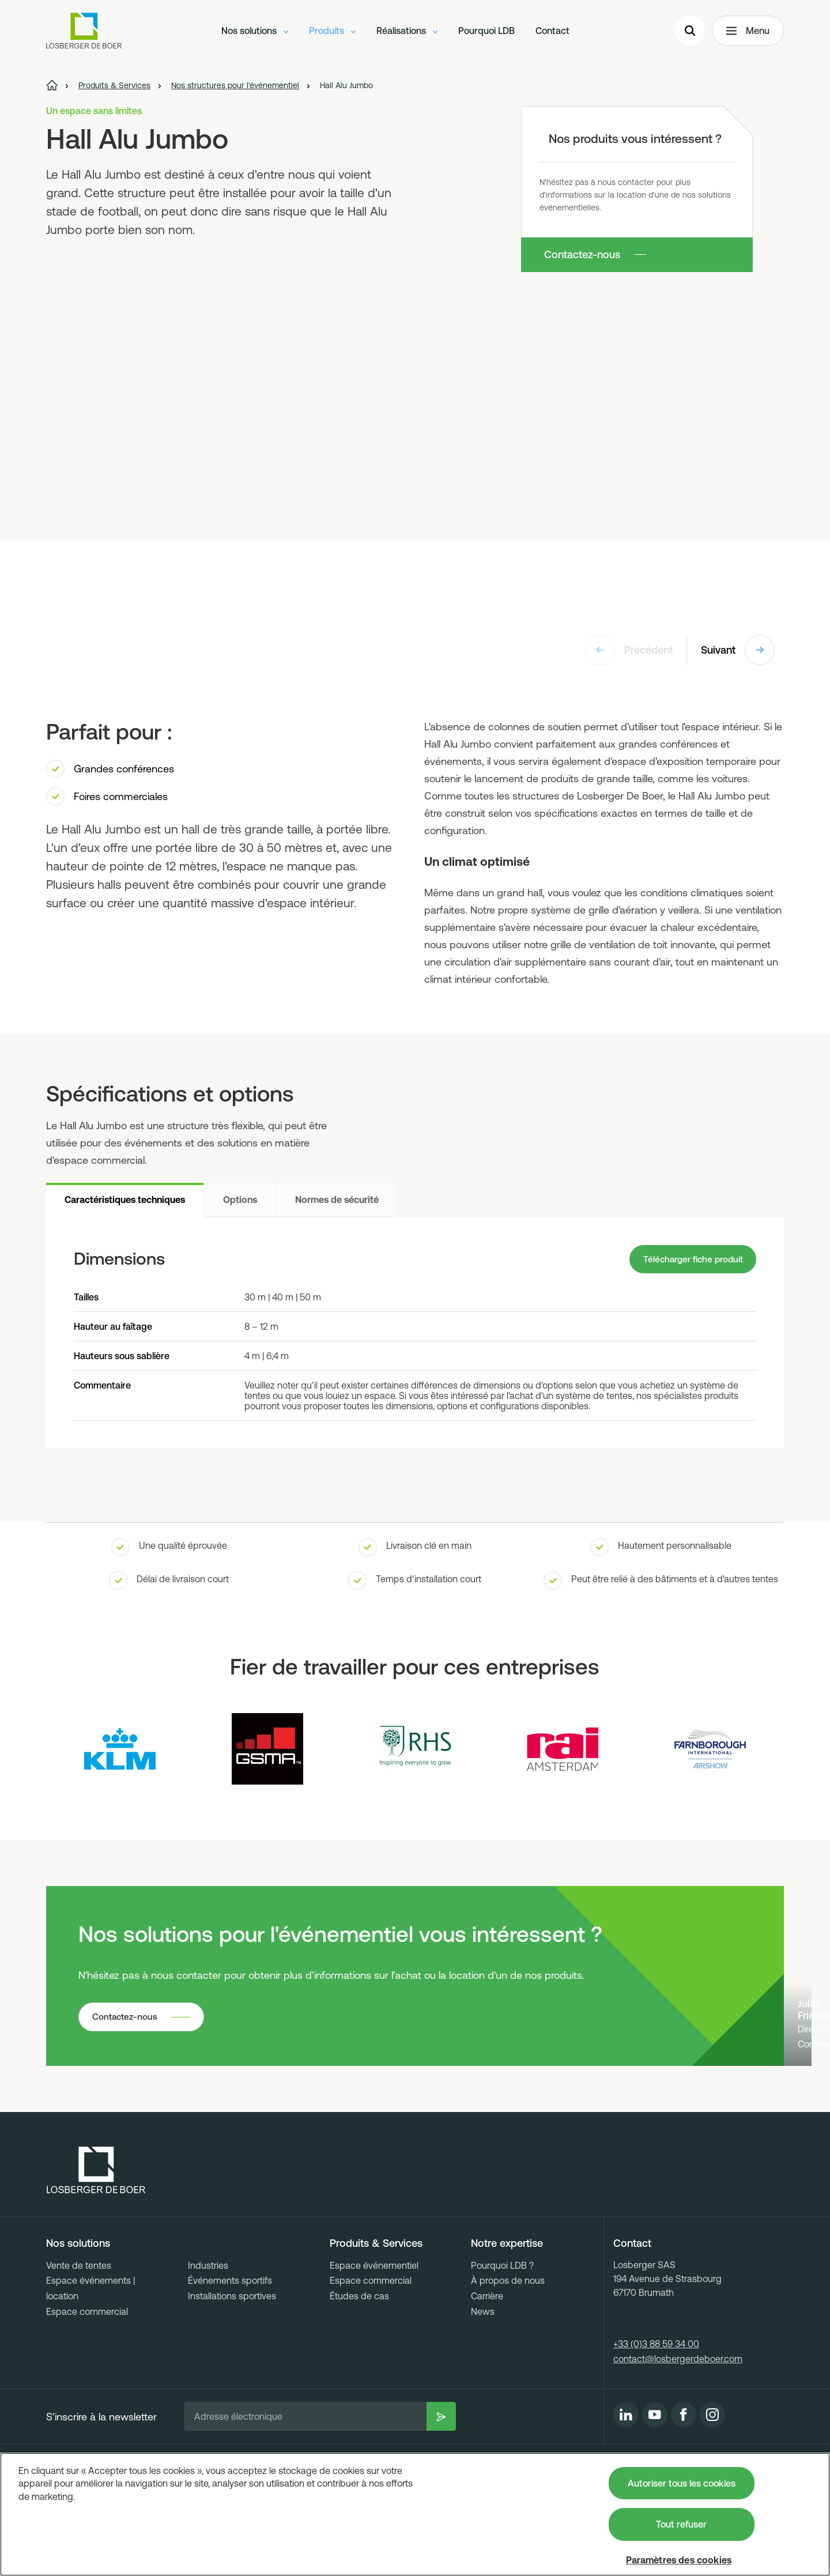 This screenshot has width=830, height=2576. What do you see at coordinates (508, 2356) in the screenshot?
I see `À propos de nous` at bounding box center [508, 2356].